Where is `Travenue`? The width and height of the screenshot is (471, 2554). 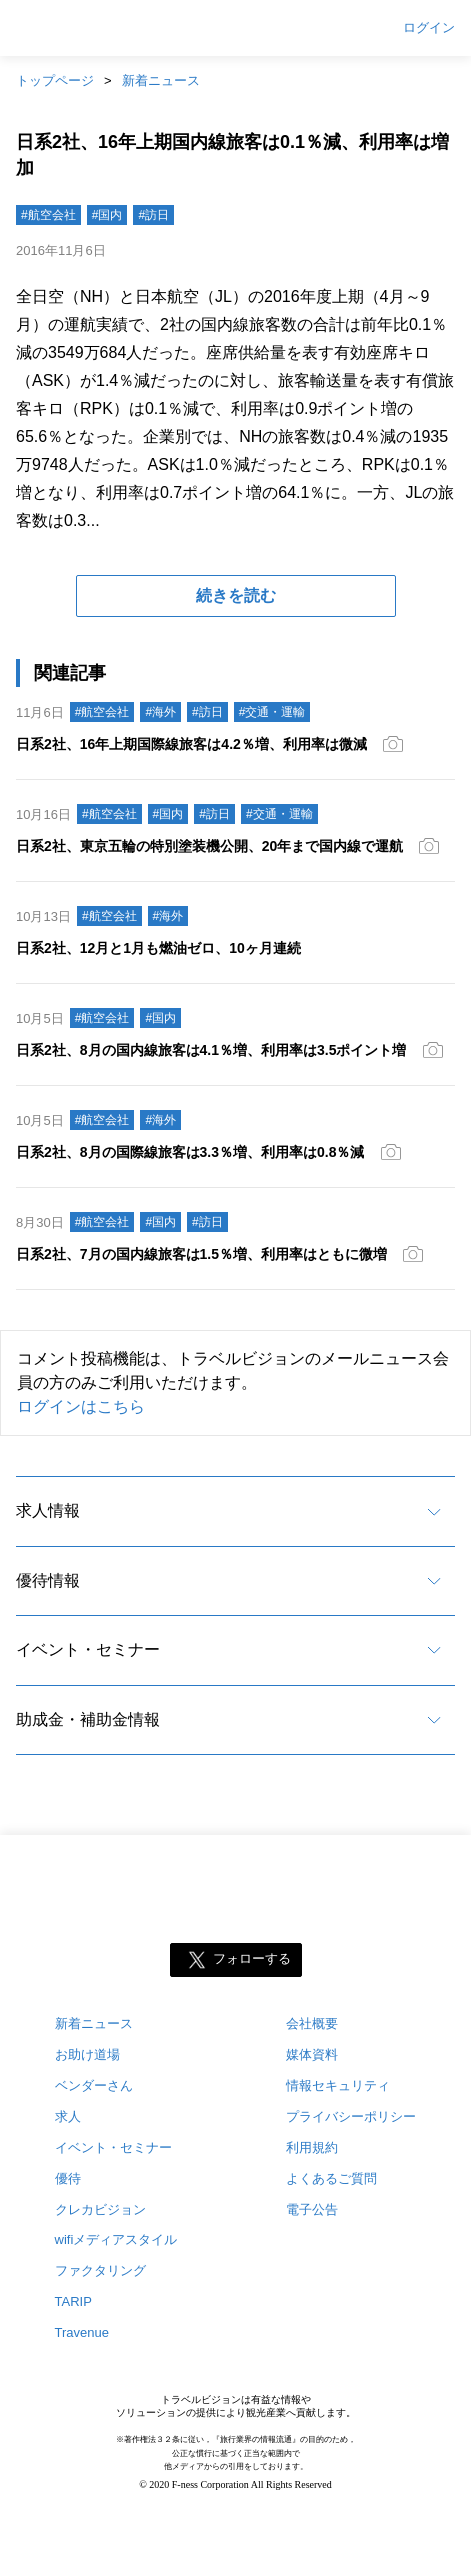
Travenue is located at coordinates (82, 2332).